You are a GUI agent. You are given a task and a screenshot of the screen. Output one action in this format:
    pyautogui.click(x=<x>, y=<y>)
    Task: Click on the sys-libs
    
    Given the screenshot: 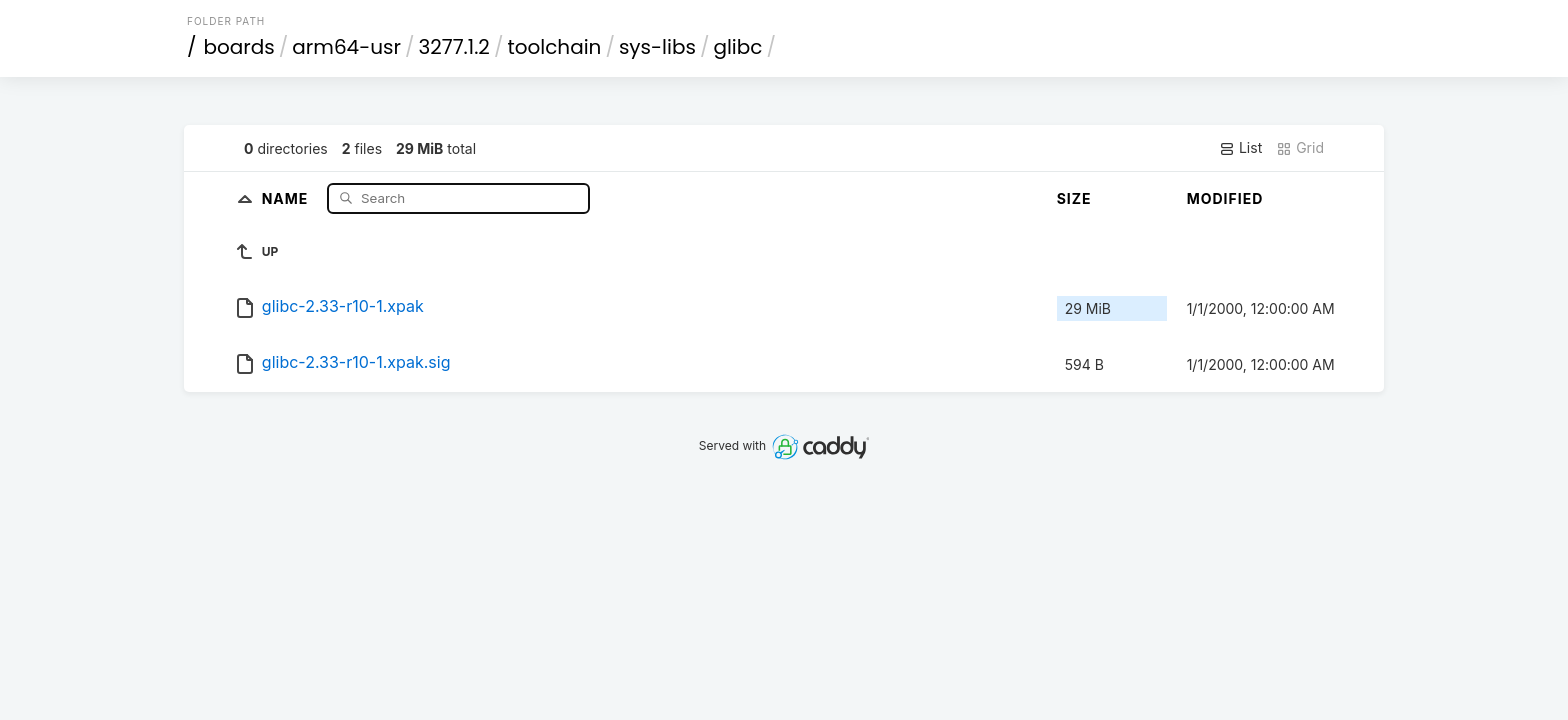 What is the action you would take?
    pyautogui.click(x=657, y=47)
    